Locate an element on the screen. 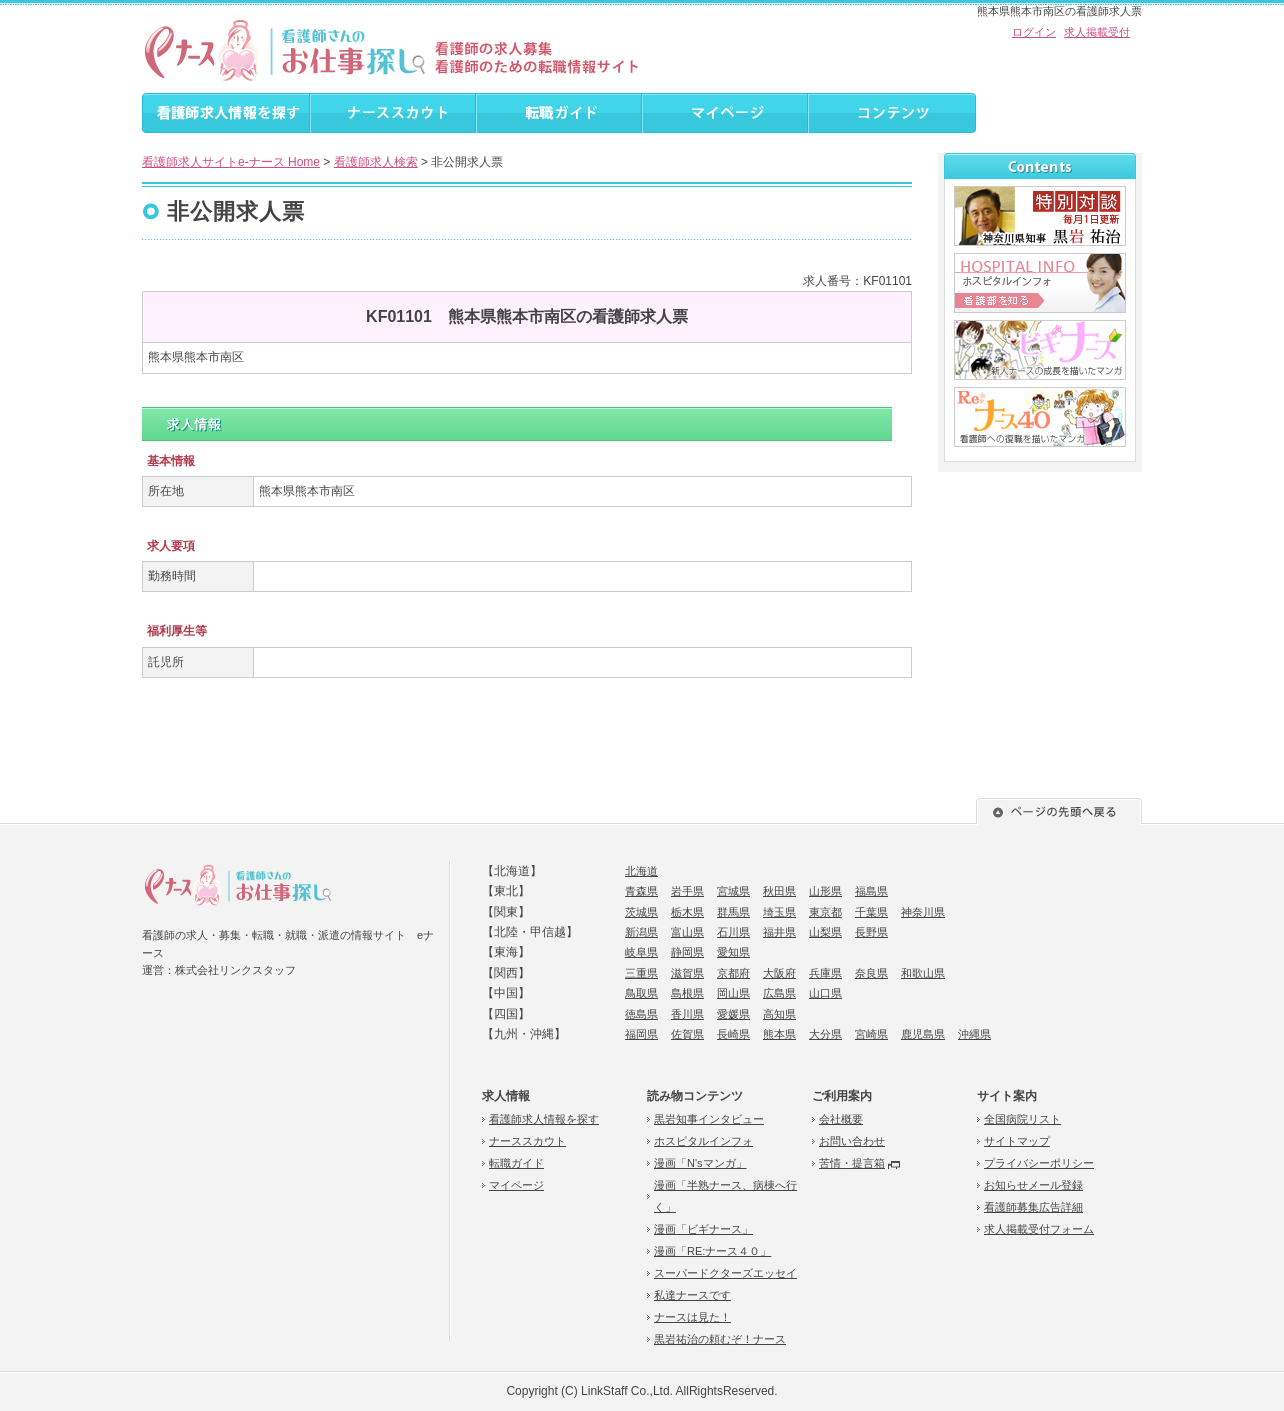 This screenshot has height=1411, width=1284. 愛知県 is located at coordinates (733, 952).